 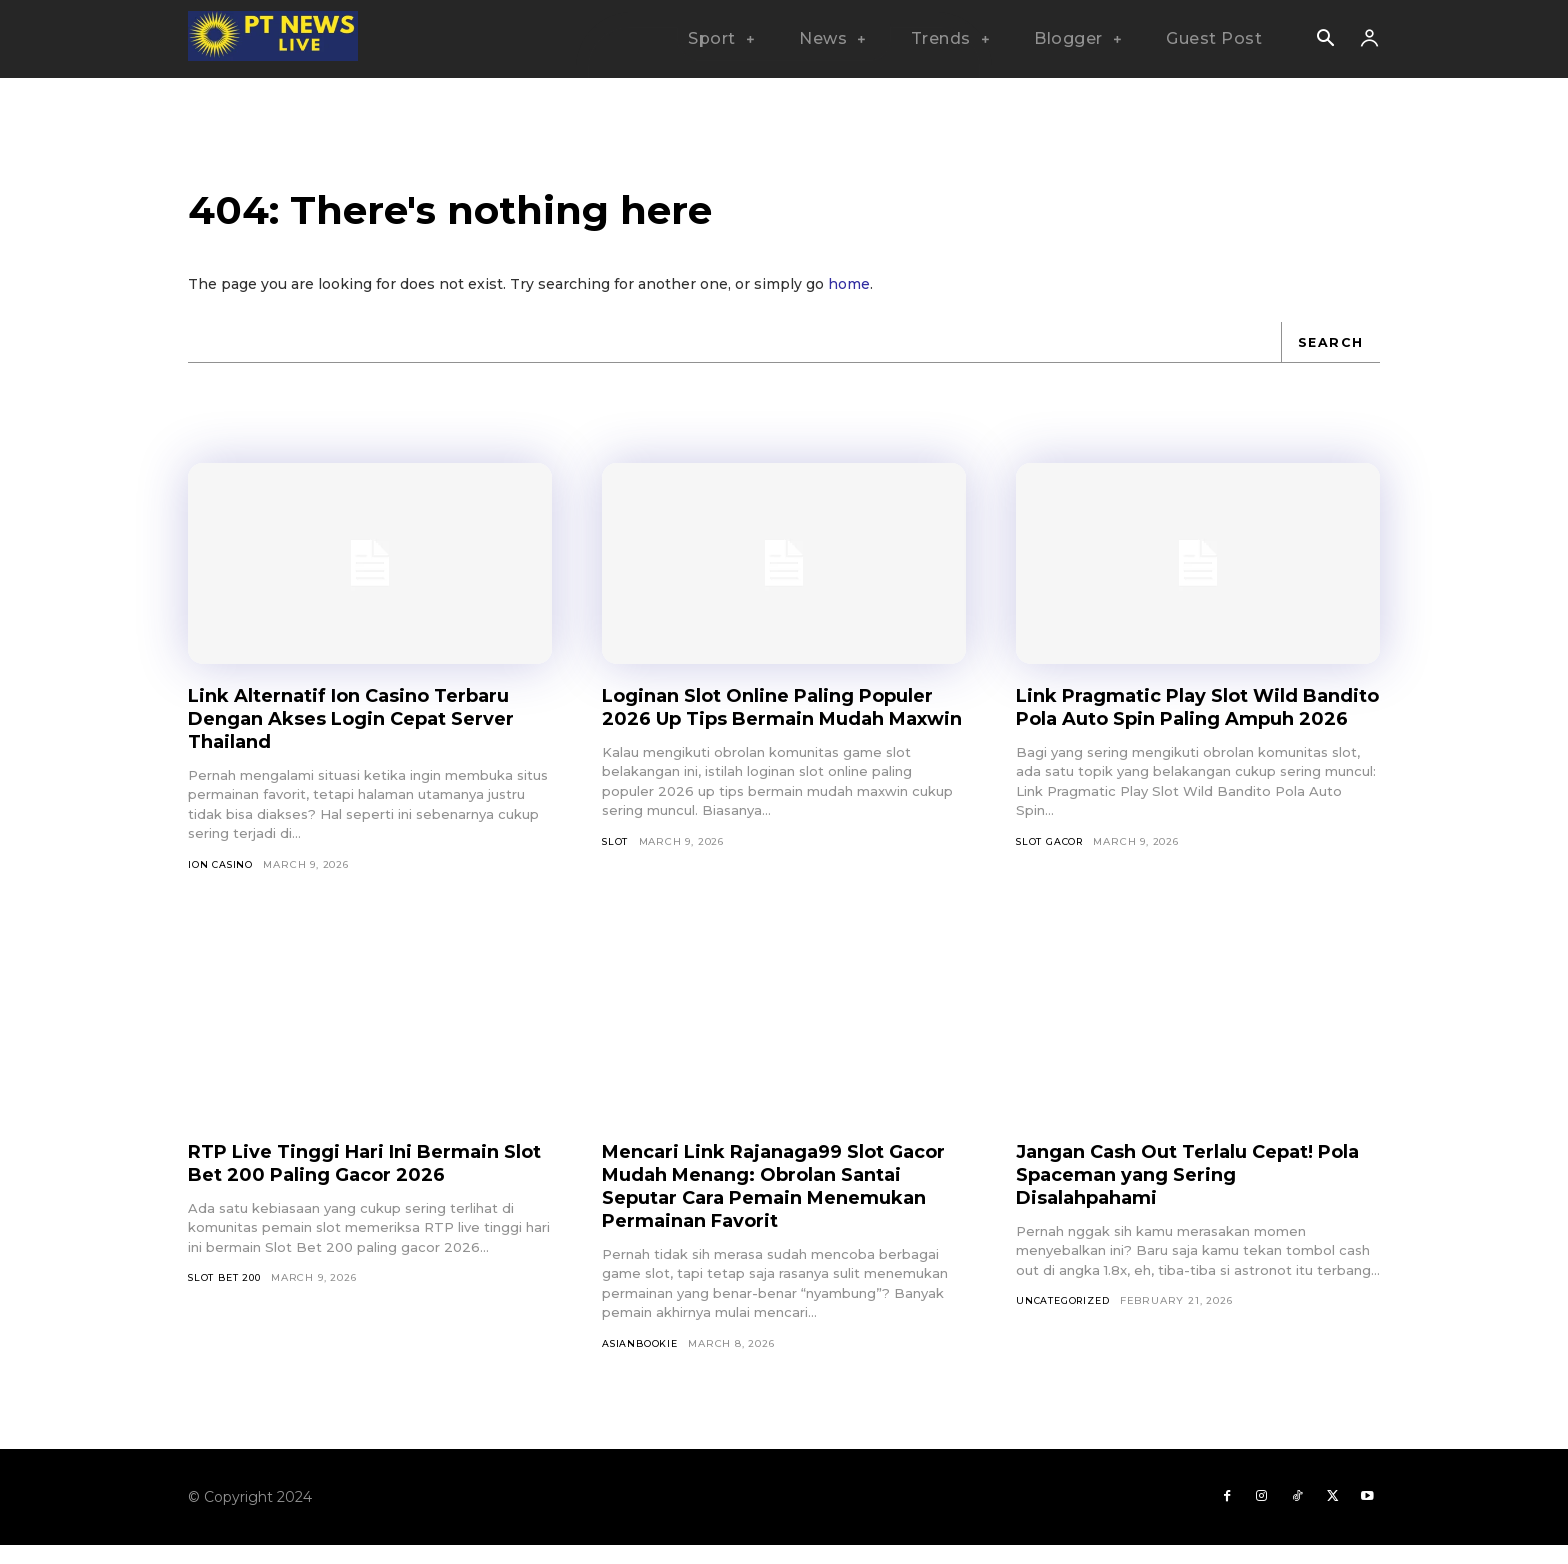 What do you see at coordinates (360, 1177) in the screenshot?
I see `RTP Live Tinggi Hari Ini Bermain Slot Bet 200 Paling Gacor 2026` at bounding box center [360, 1177].